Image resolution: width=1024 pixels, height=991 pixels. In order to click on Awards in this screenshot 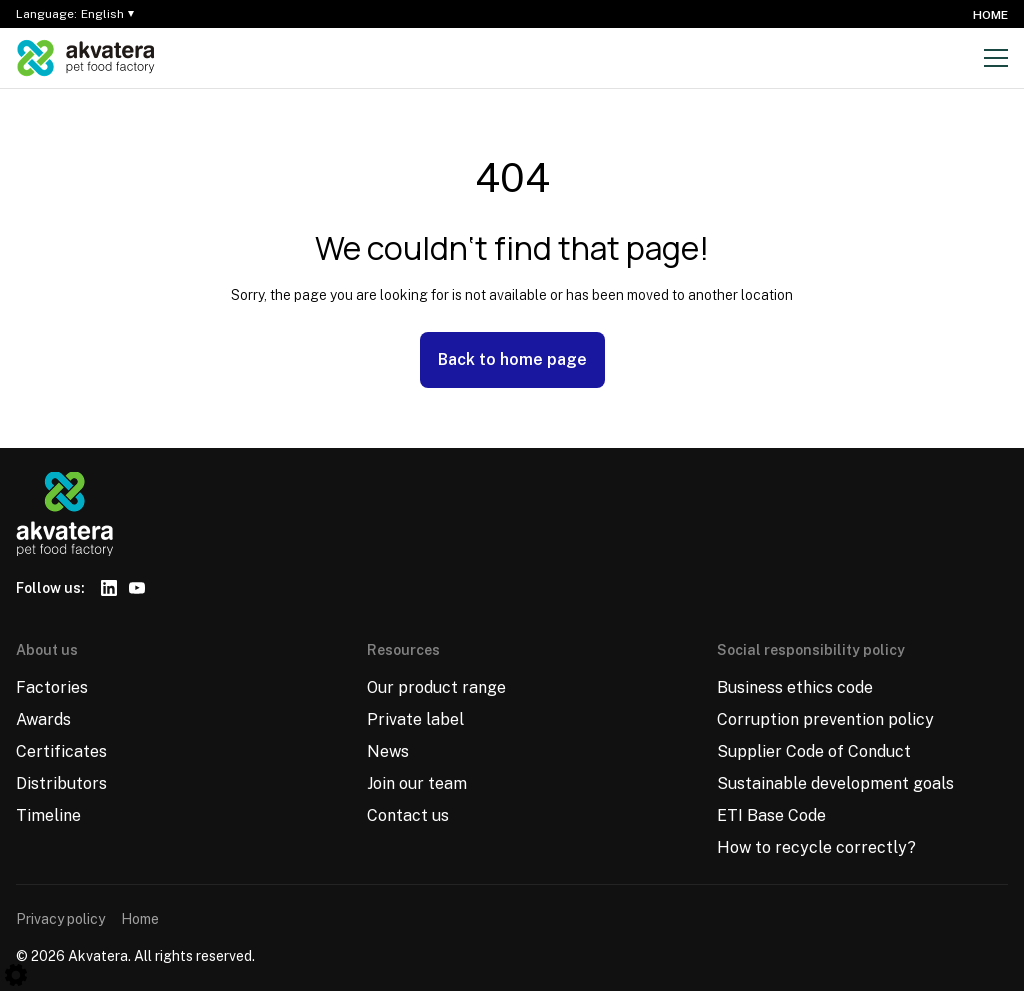, I will do `click(43, 719)`.